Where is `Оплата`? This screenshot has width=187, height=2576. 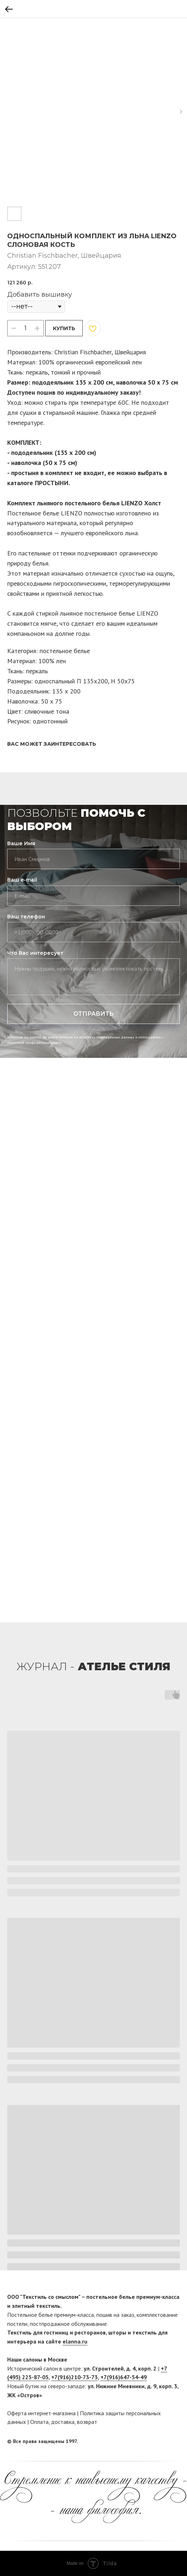 Оплата is located at coordinates (39, 2421).